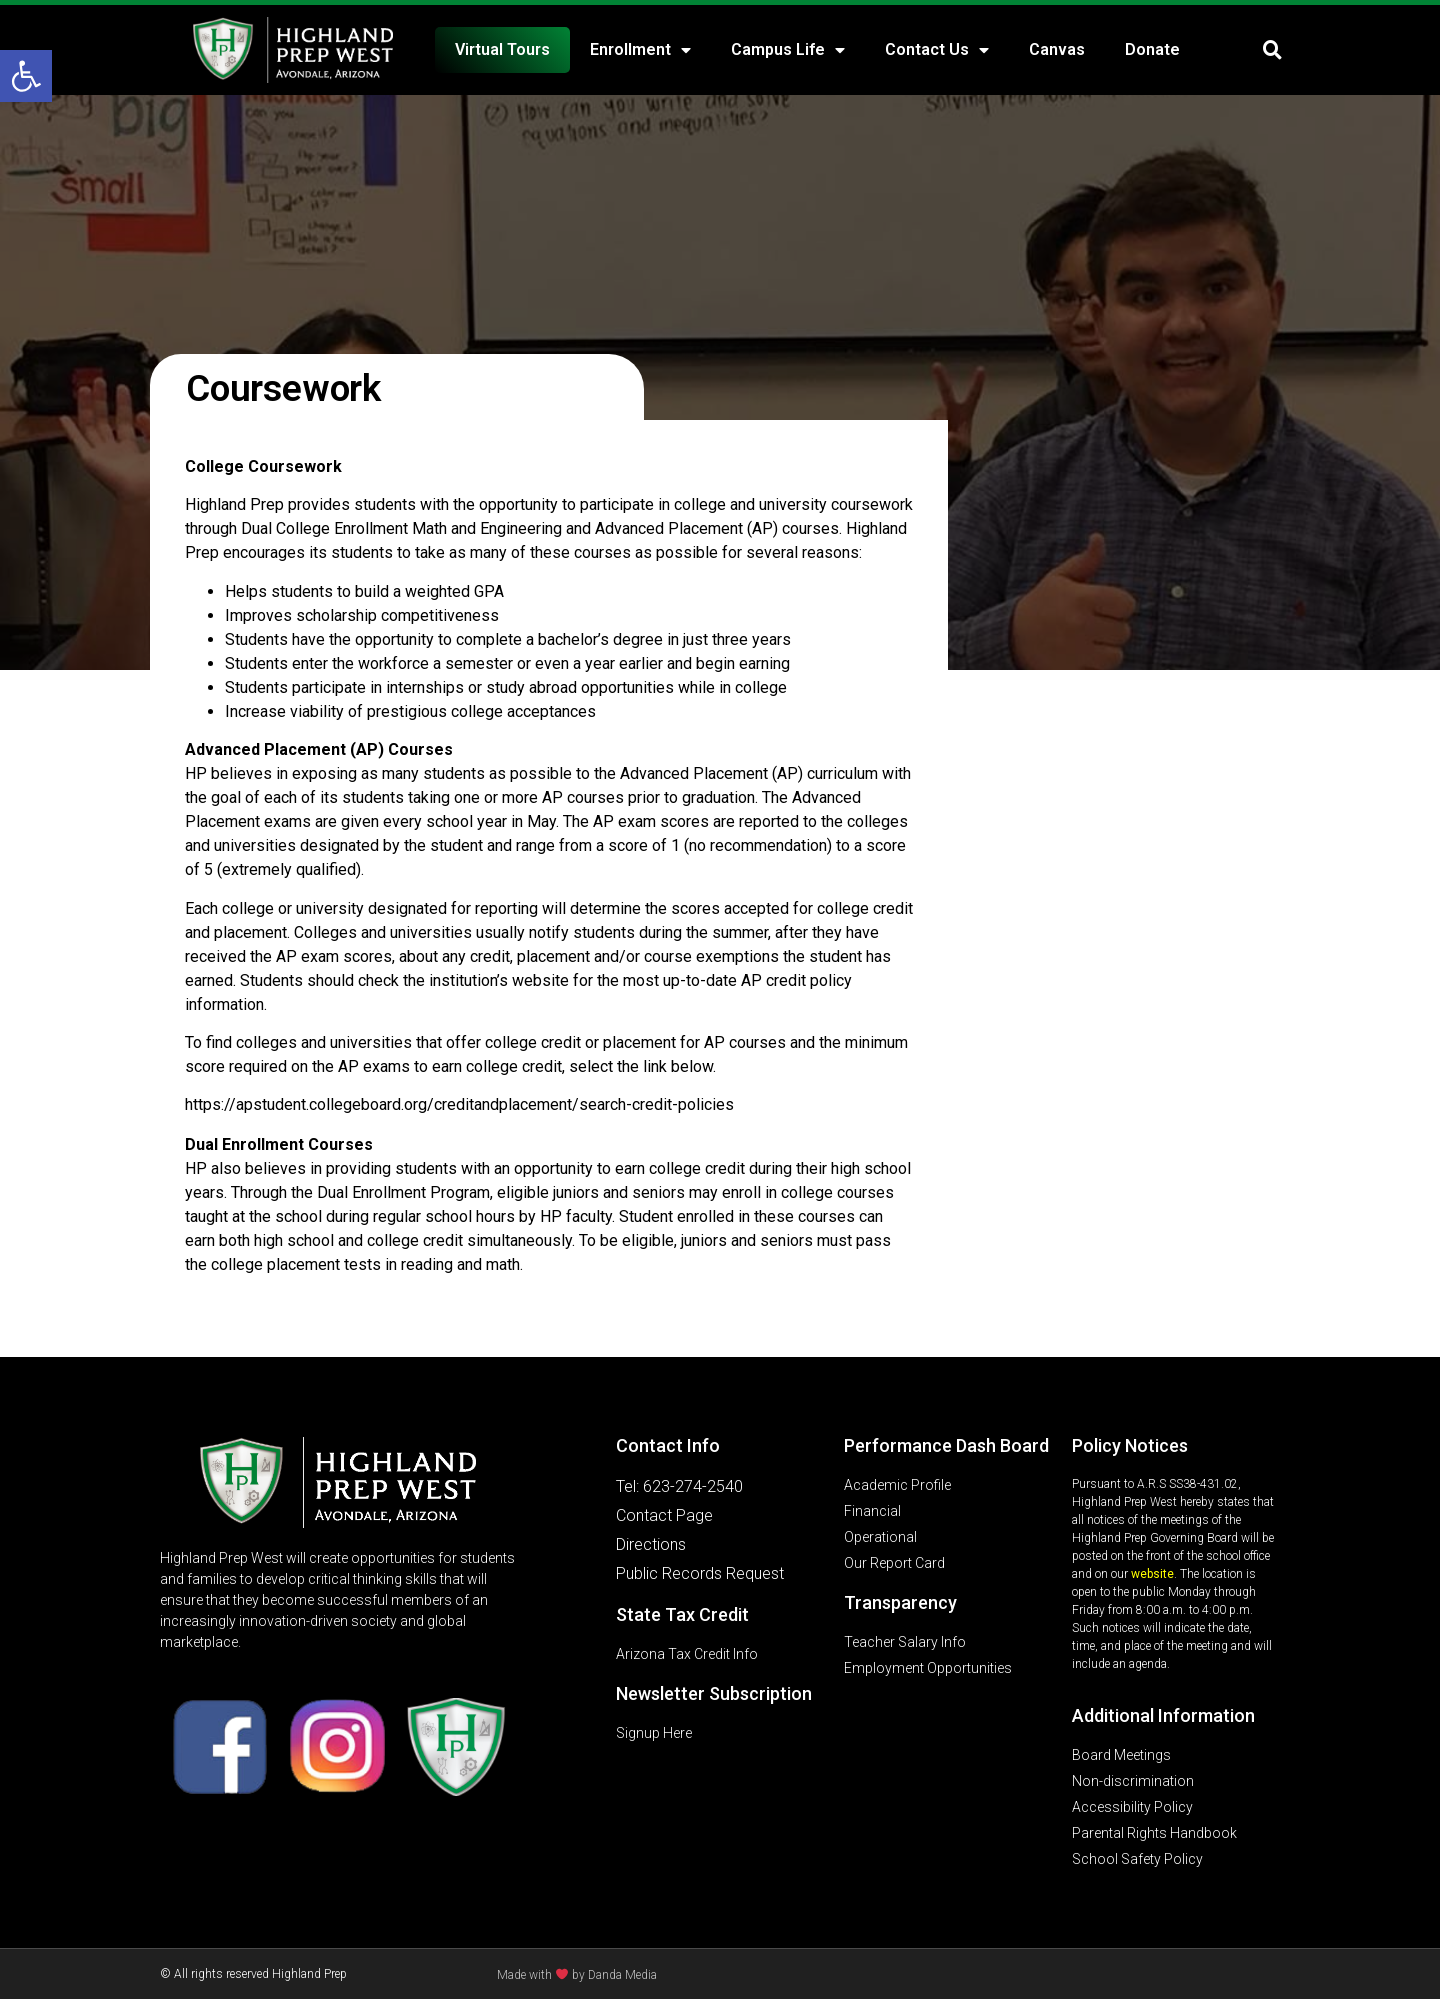  Describe the element at coordinates (937, 50) in the screenshot. I see `Contact Us` at that location.